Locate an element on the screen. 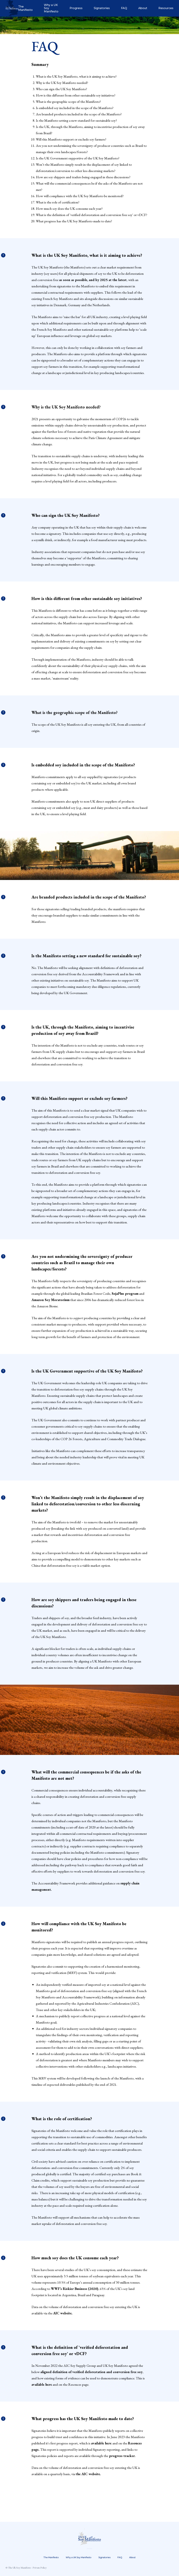 The height and width of the screenshot is (2576, 179). What is the geographic scope of the Manifesto? is located at coordinates (68, 101).